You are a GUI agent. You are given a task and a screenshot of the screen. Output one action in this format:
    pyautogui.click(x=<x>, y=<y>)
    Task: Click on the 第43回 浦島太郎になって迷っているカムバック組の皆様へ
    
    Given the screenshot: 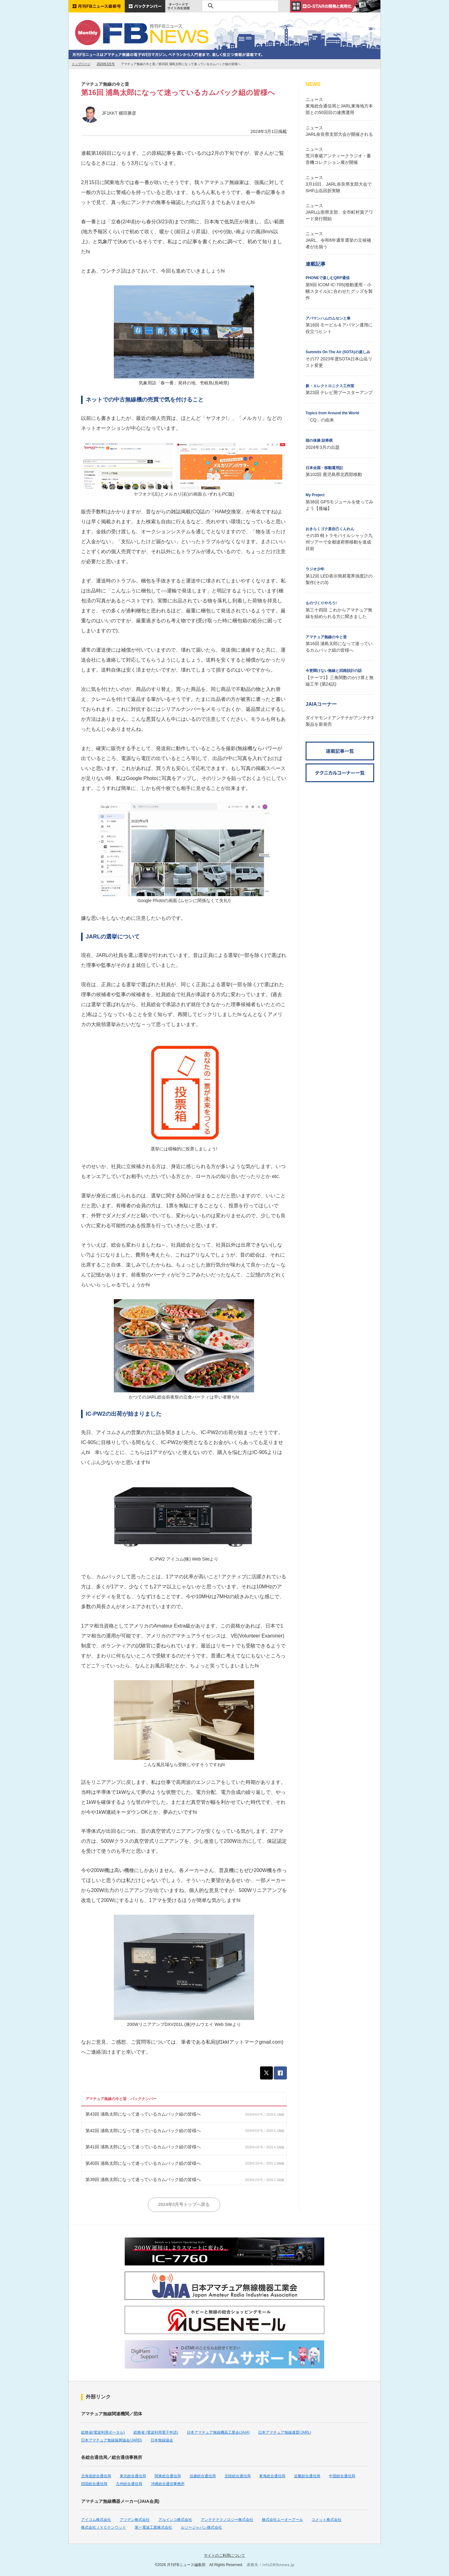 What is the action you would take?
    pyautogui.click(x=142, y=2114)
    